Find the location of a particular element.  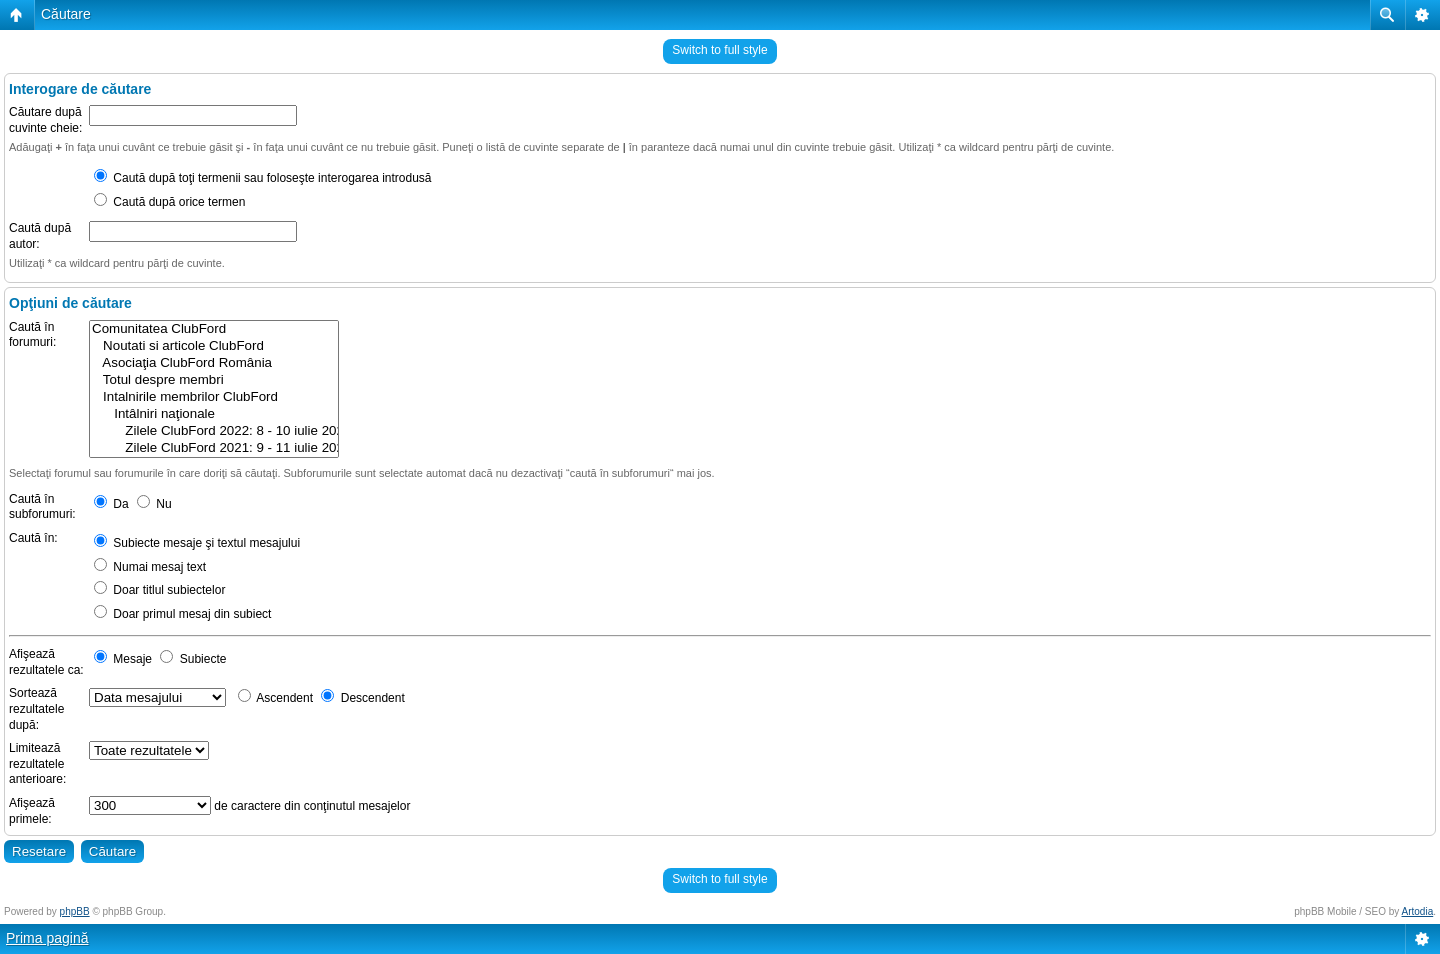

Caută după orice termen is located at coordinates (169, 202).